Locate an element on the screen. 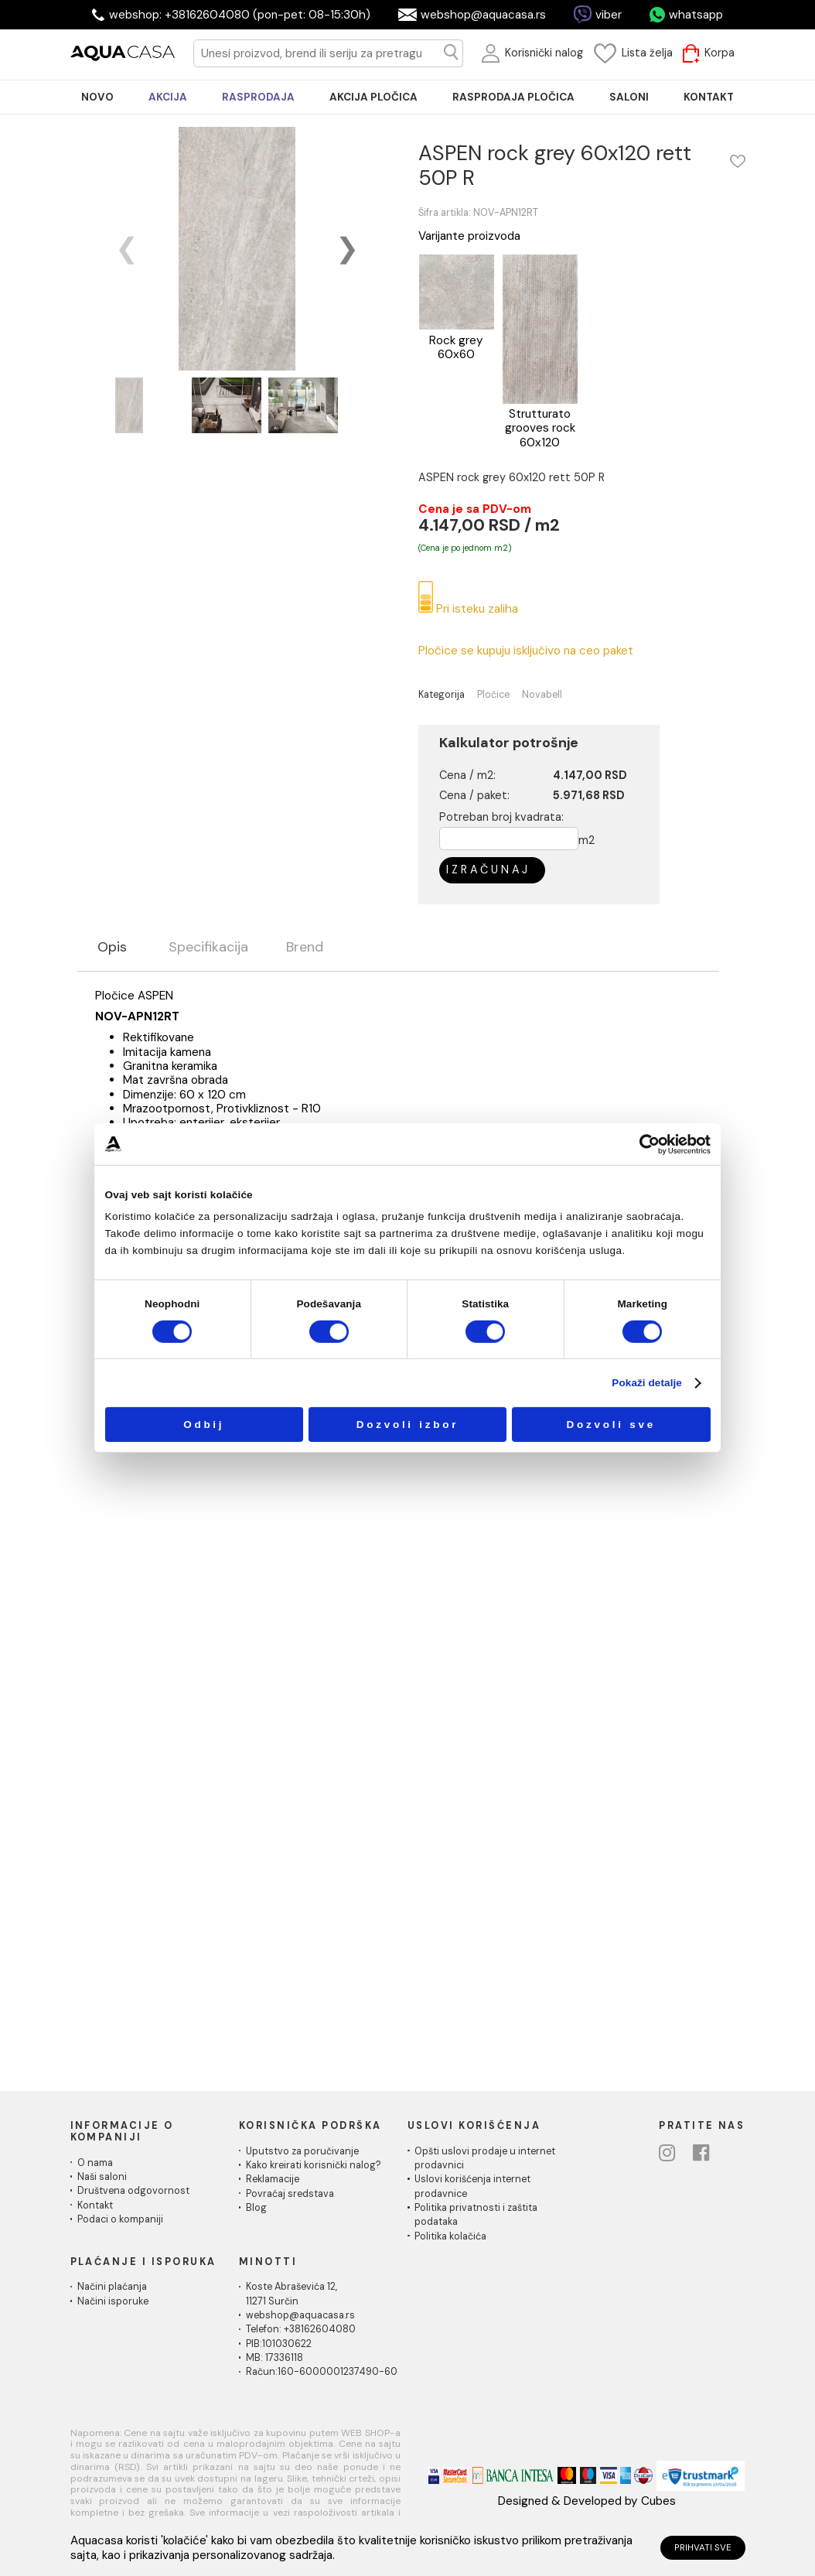  Blog is located at coordinates (256, 2208).